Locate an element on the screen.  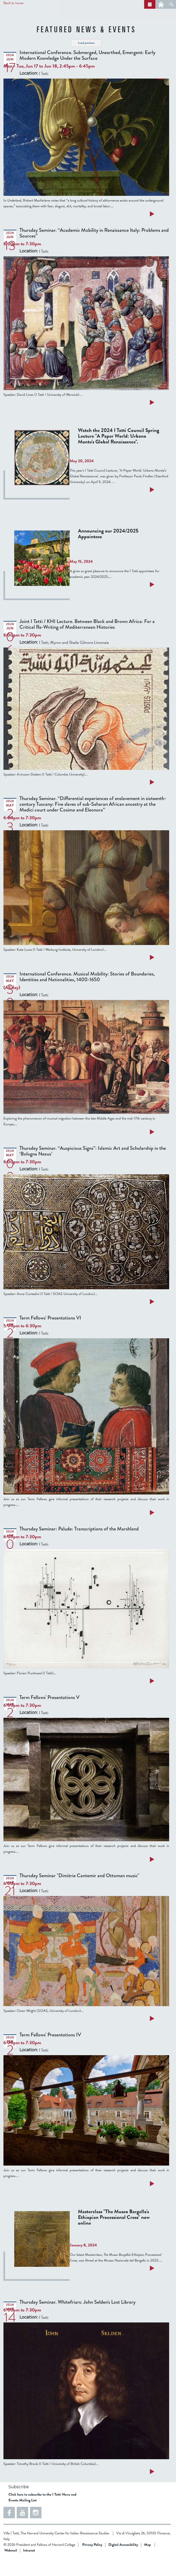
Thursday Seminar: Palude: Transcriptions of the Marshland is located at coordinates (79, 1546).